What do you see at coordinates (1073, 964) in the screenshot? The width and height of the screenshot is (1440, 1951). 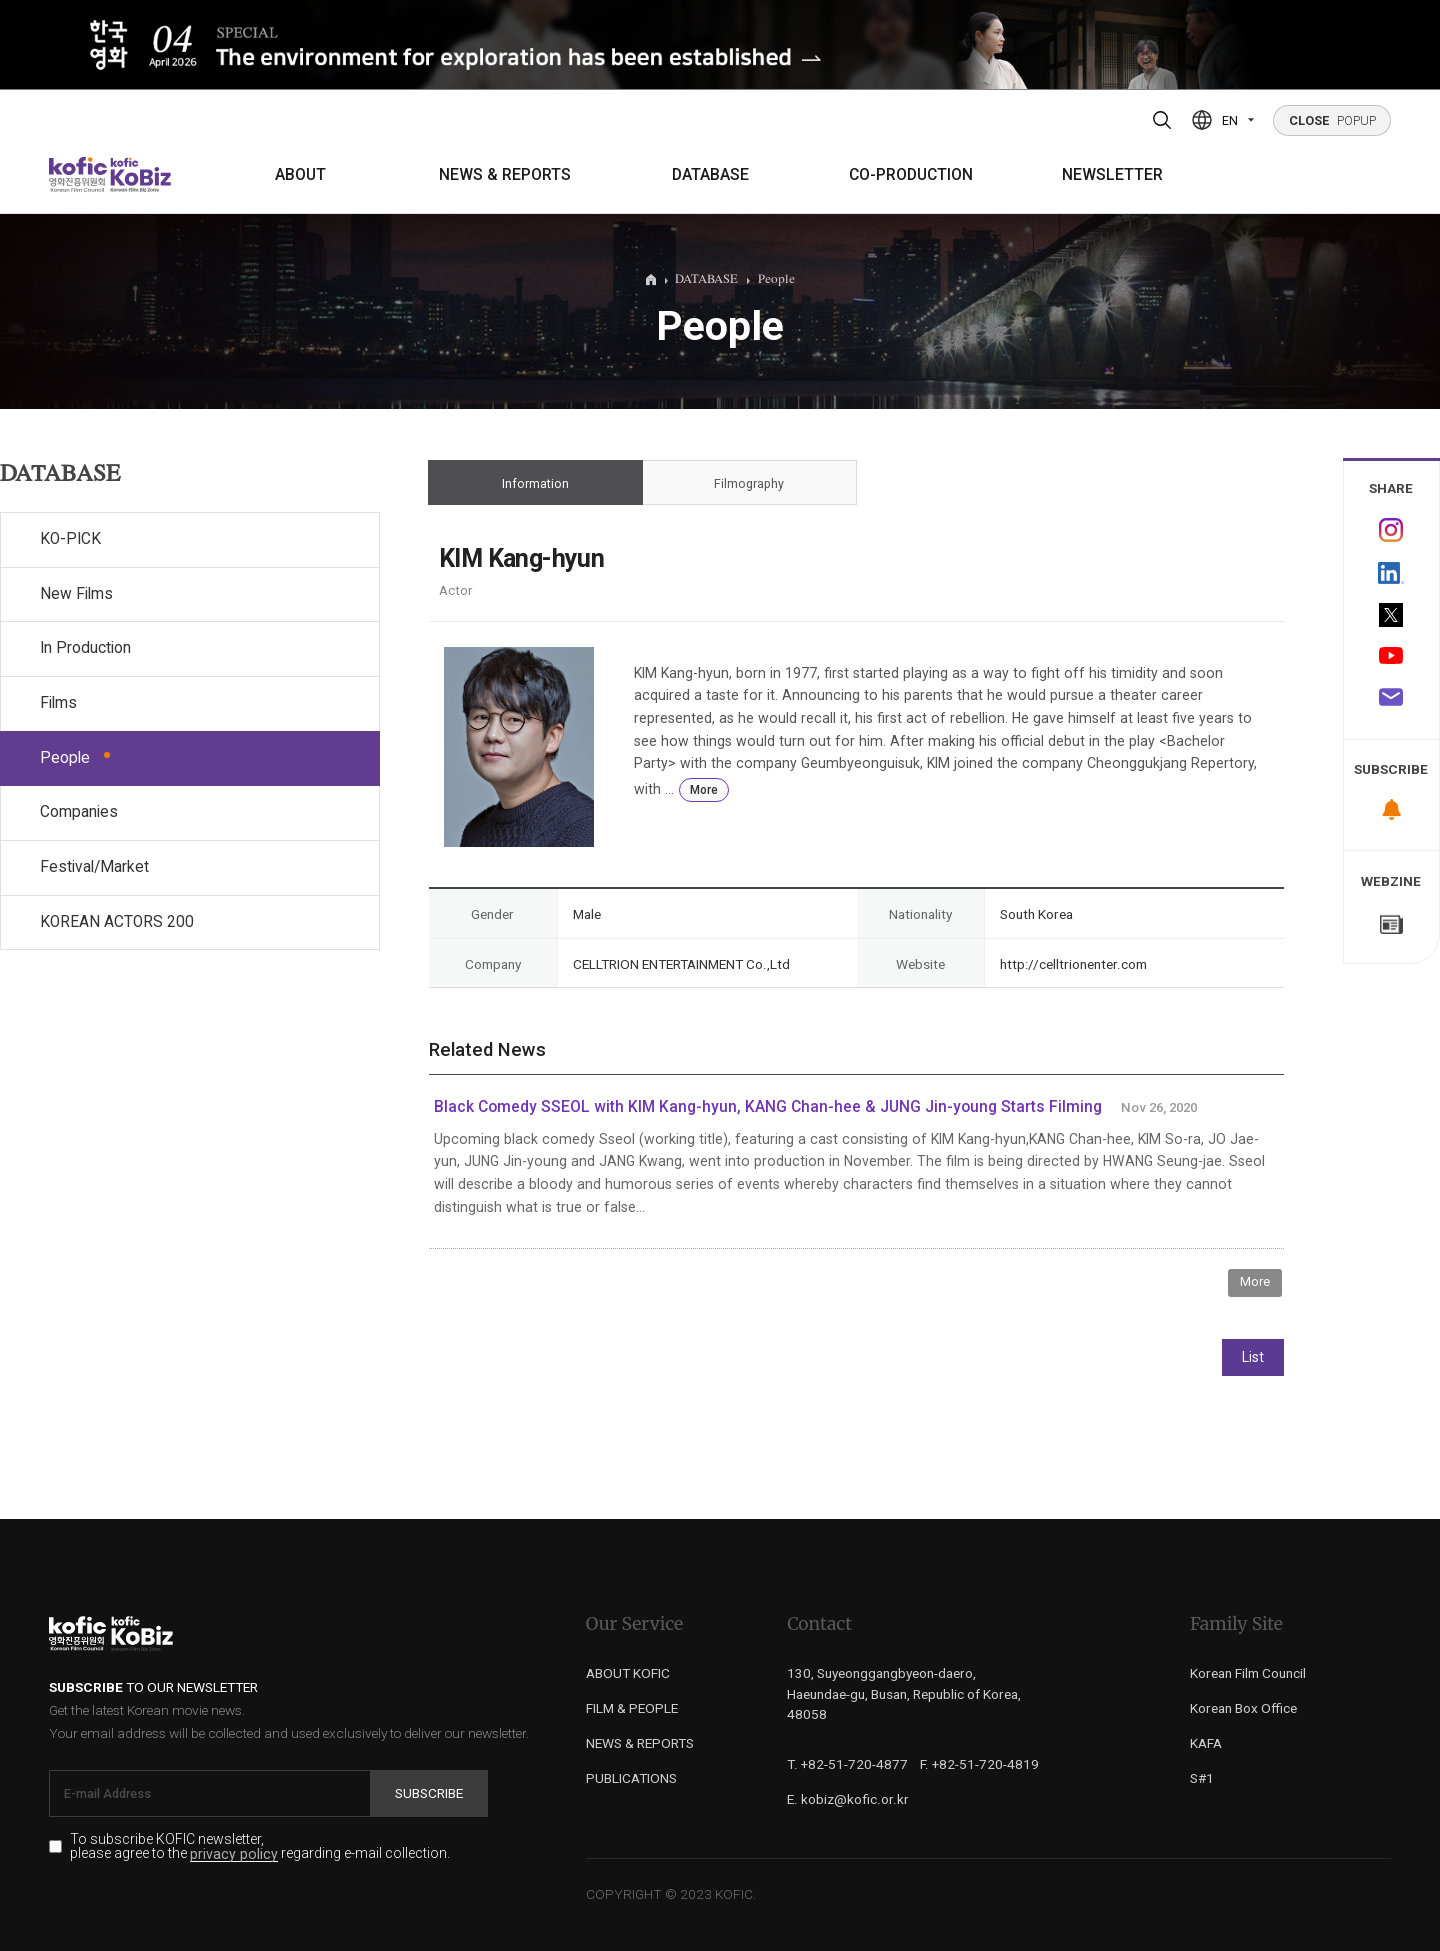 I see `http://celltrionenter.com` at bounding box center [1073, 964].